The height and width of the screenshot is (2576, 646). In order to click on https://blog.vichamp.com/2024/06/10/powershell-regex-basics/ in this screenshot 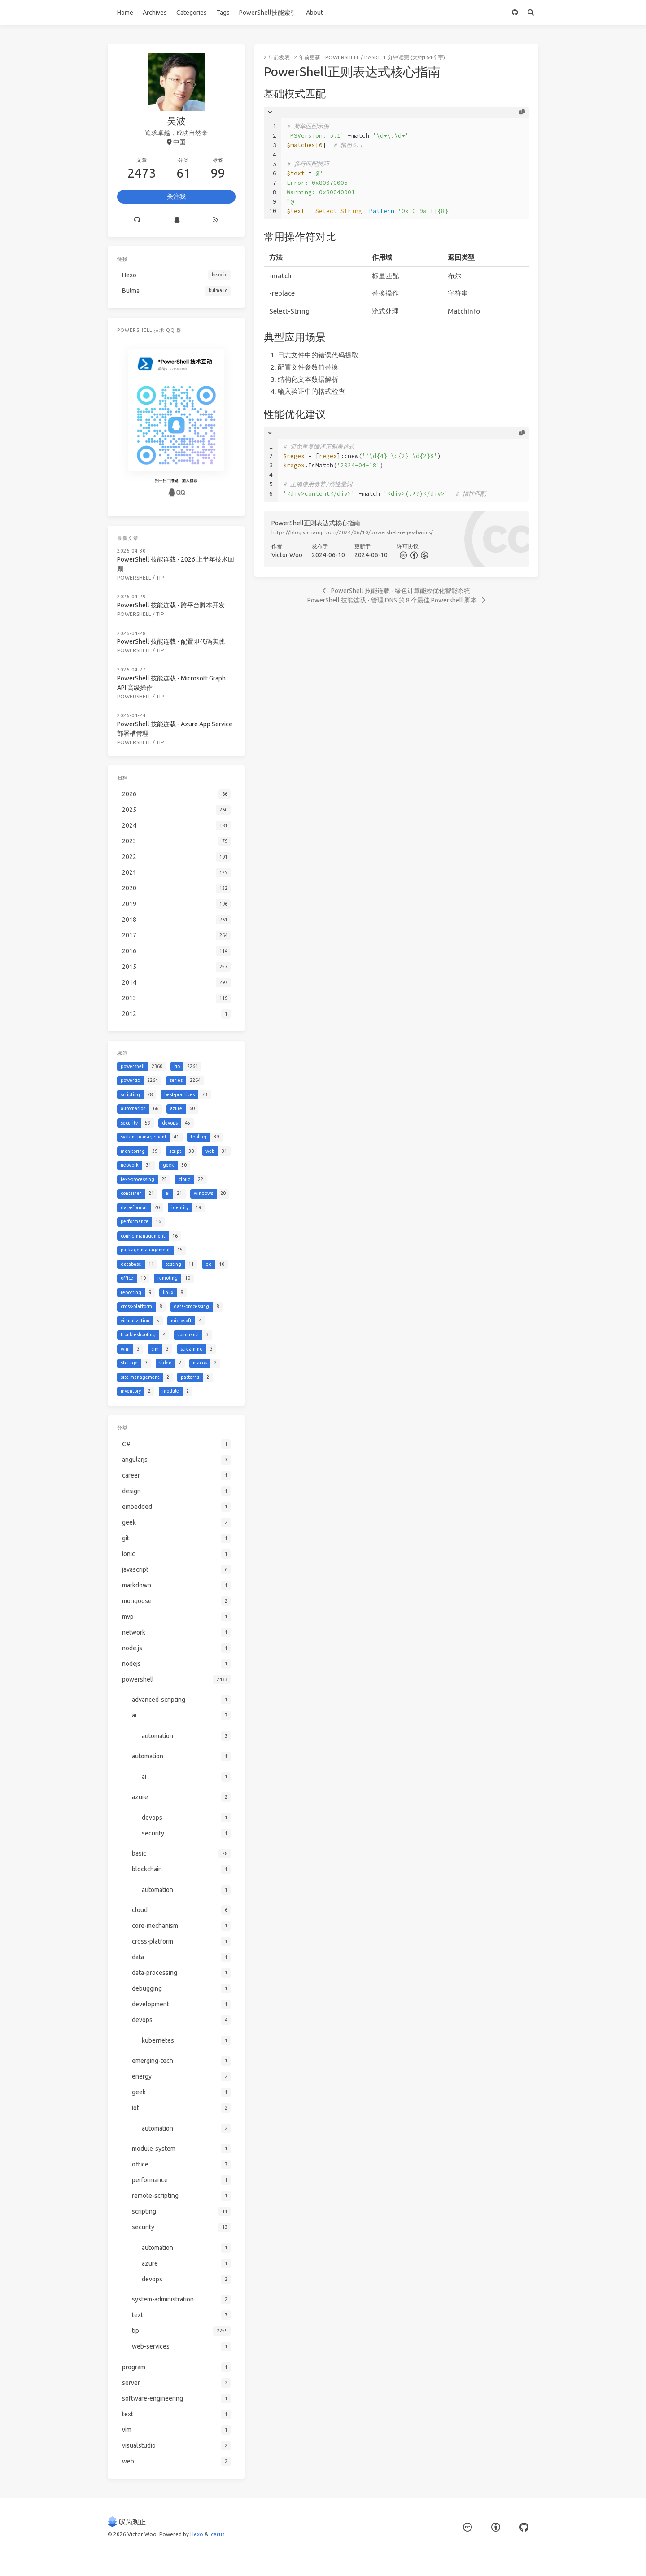, I will do `click(352, 532)`.